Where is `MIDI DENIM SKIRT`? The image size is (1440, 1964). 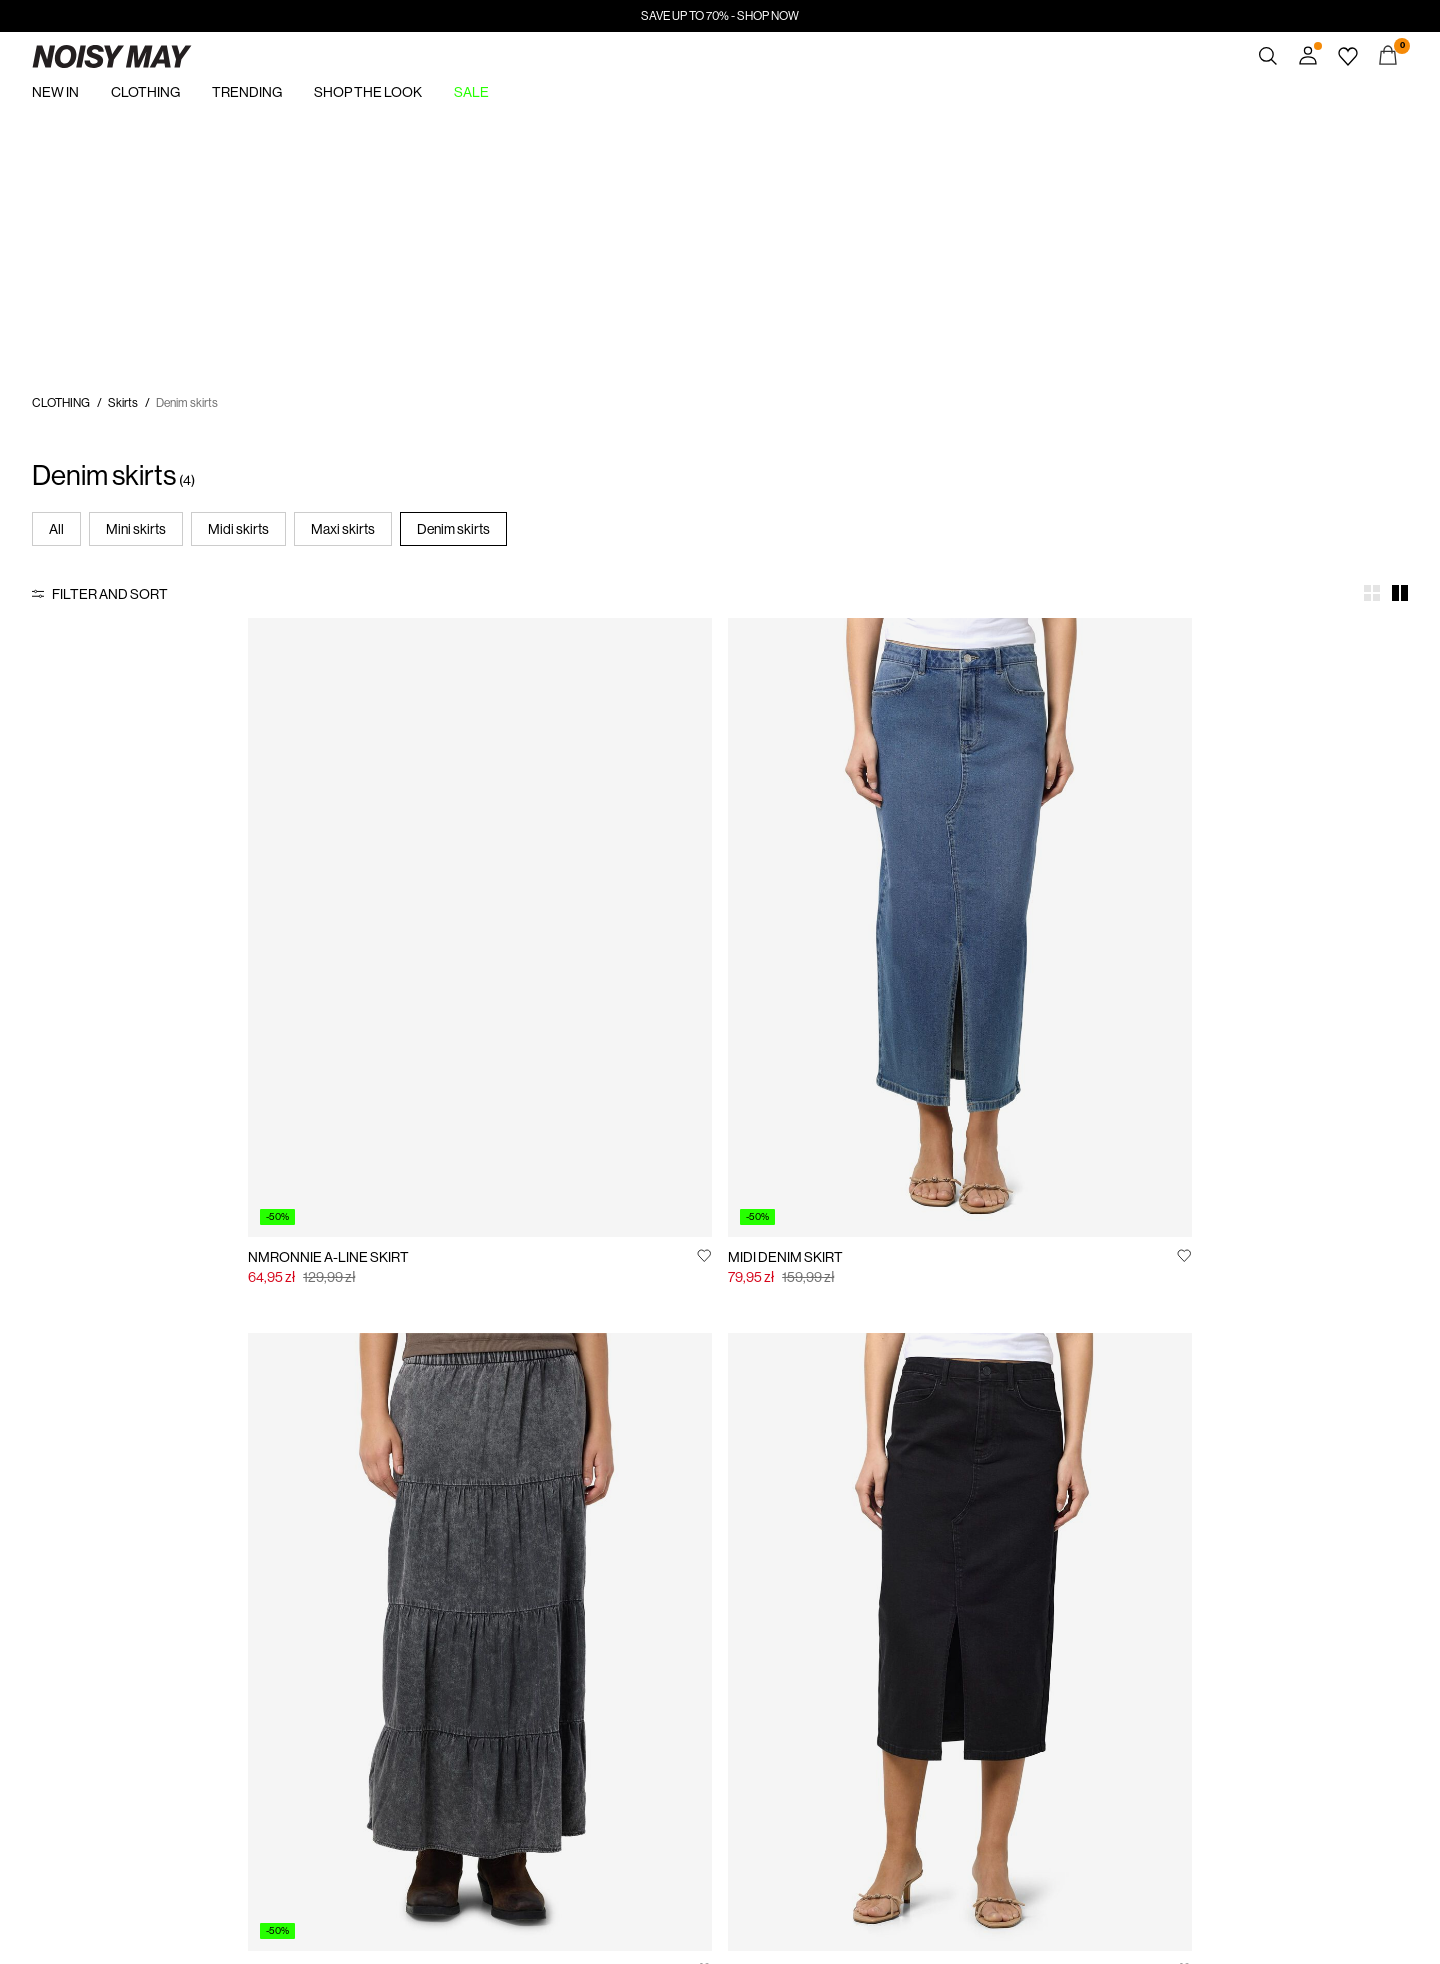 MIDI DENIM SKIRT is located at coordinates (437, 1081).